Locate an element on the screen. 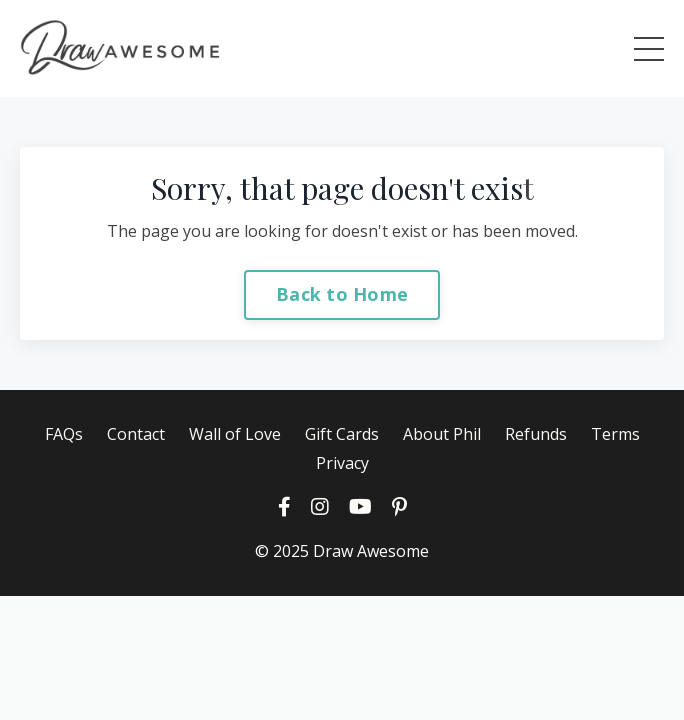 This screenshot has height=720, width=684. Privacy is located at coordinates (342, 463).